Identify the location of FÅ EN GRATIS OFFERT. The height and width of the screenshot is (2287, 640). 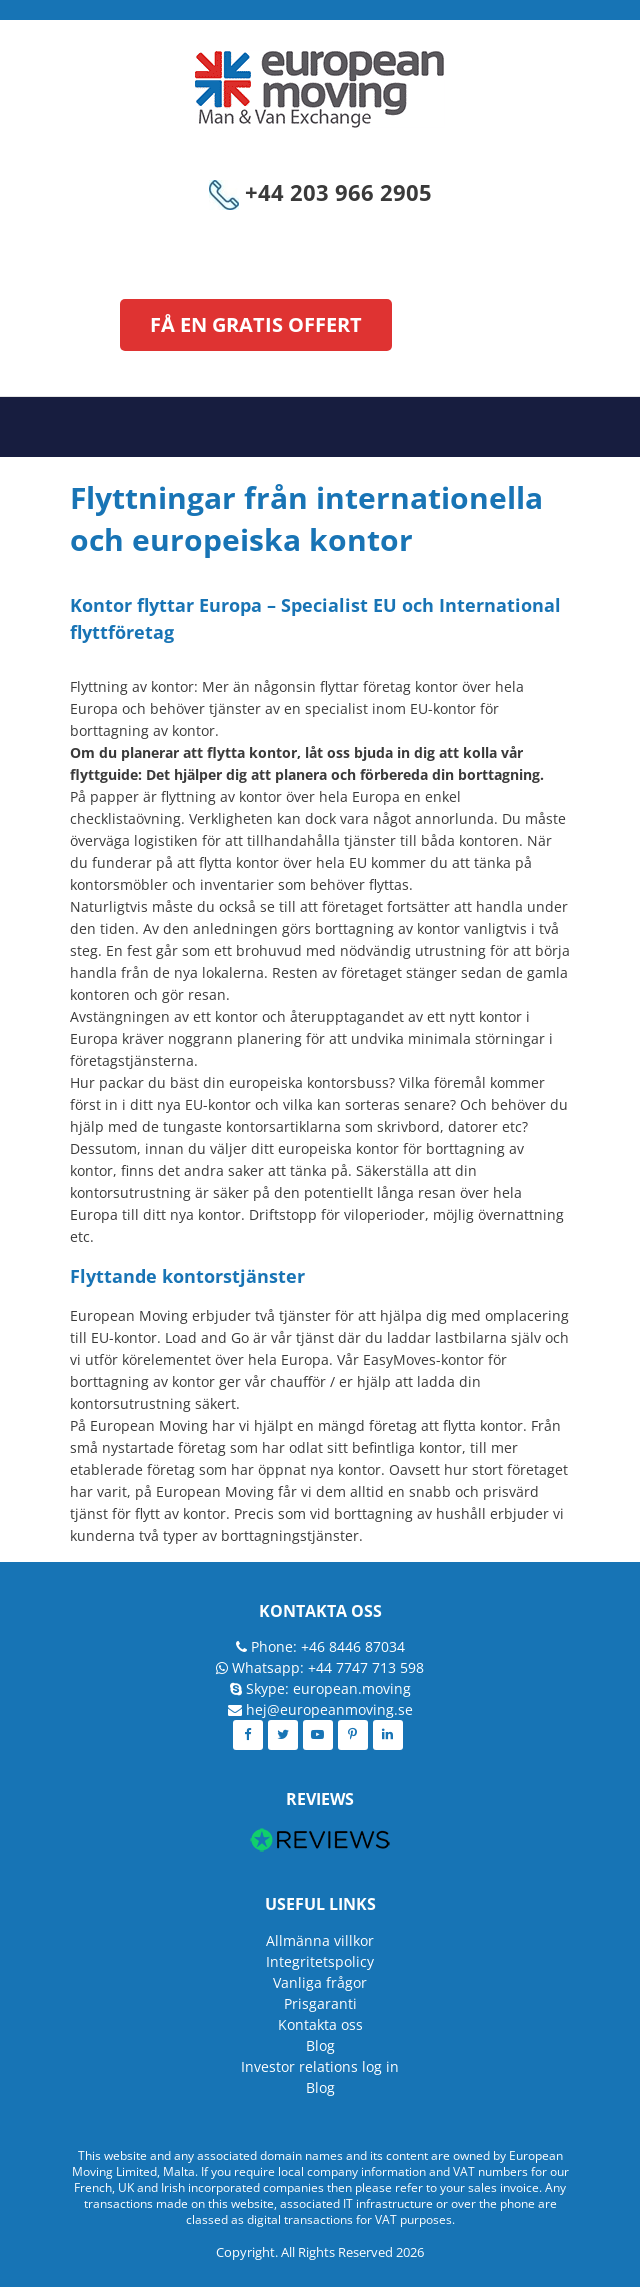
(256, 324).